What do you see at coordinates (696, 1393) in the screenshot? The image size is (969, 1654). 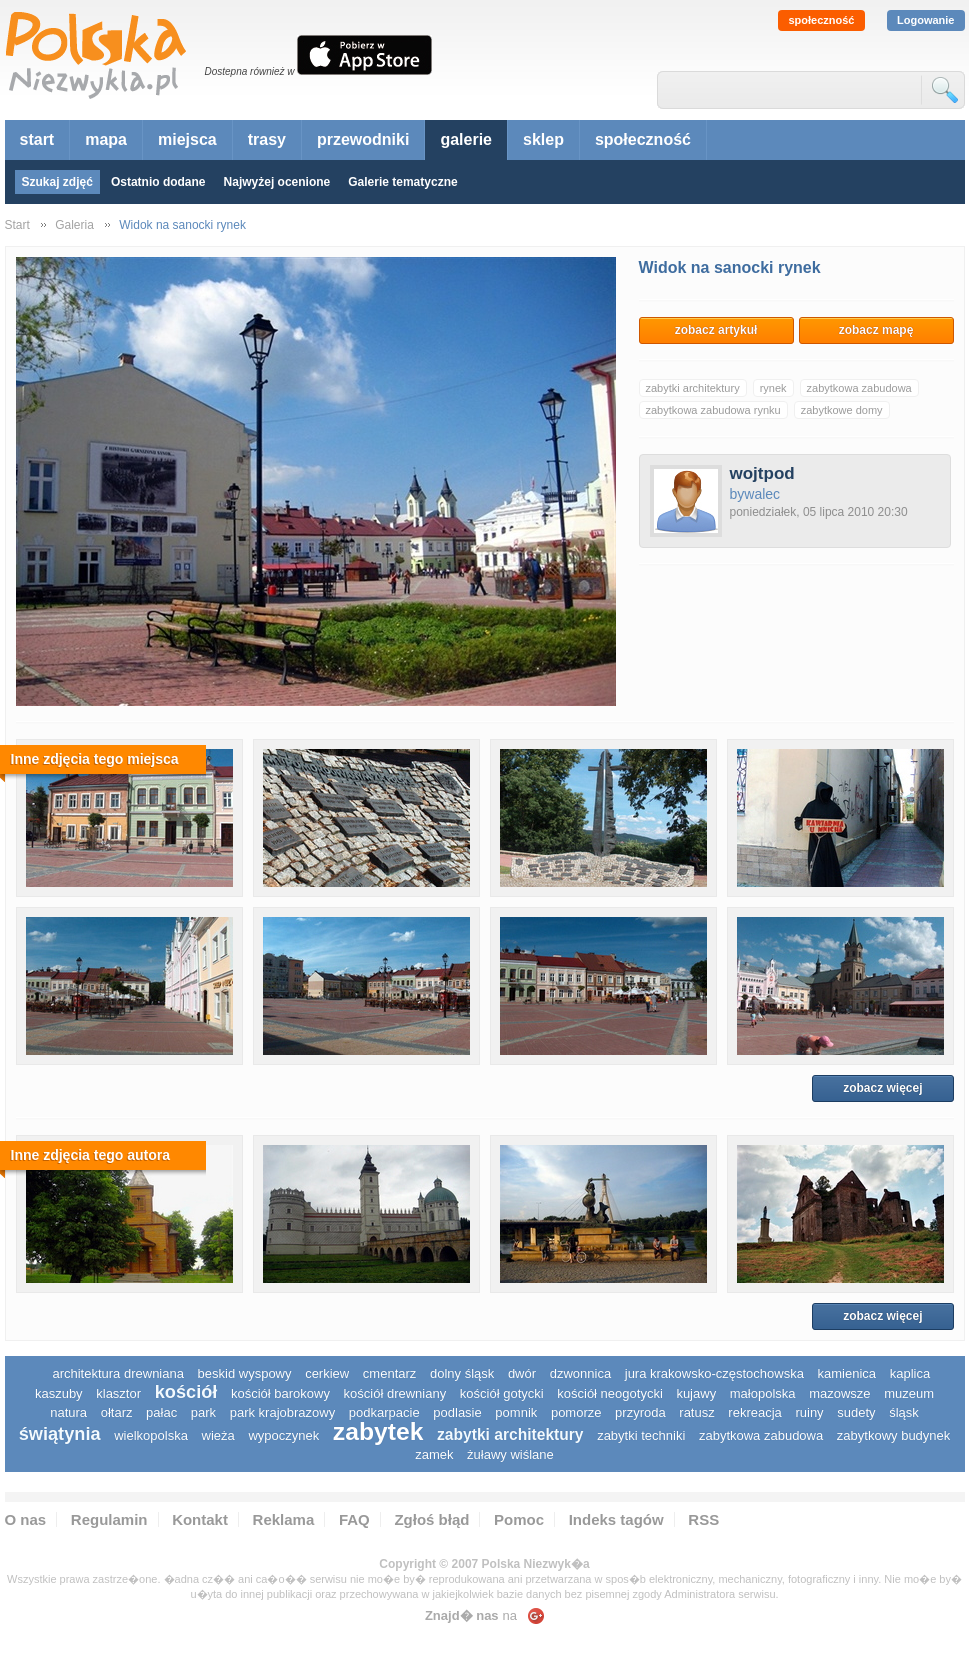 I see `Kujawy` at bounding box center [696, 1393].